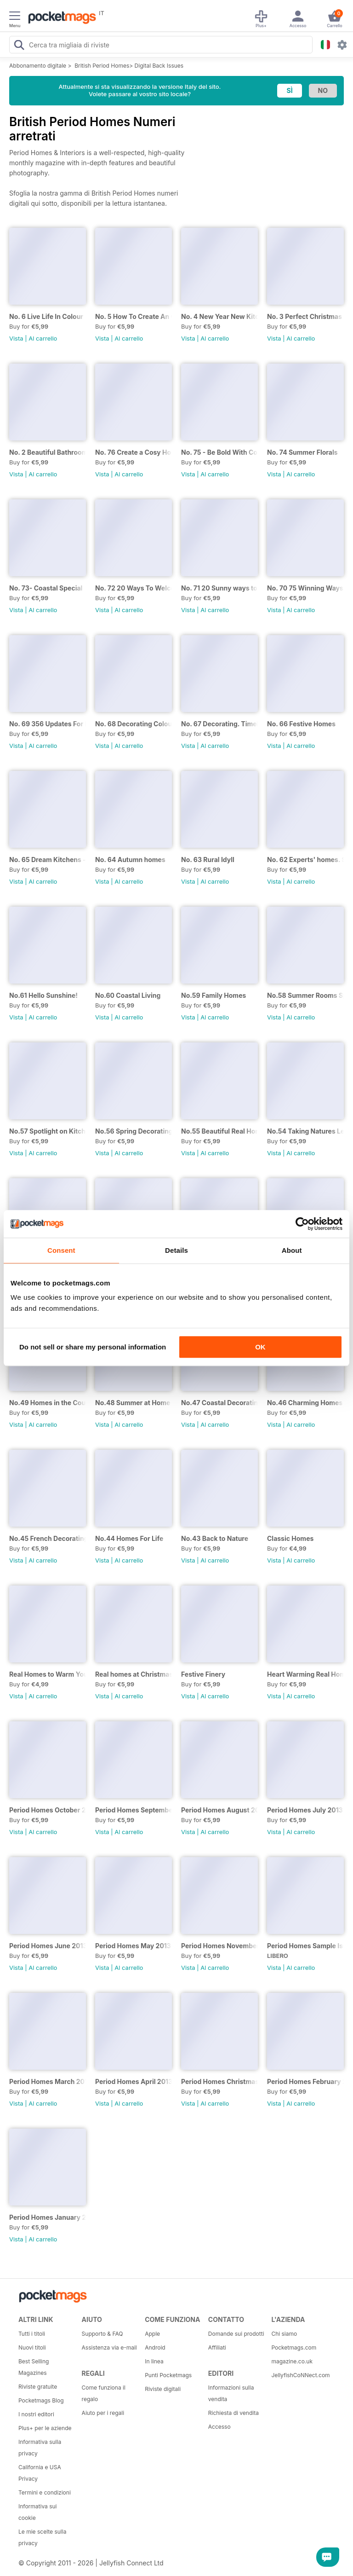 This screenshot has width=353, height=2576. Describe the element at coordinates (47, 1946) in the screenshot. I see `Period Homes June 2013` at that location.